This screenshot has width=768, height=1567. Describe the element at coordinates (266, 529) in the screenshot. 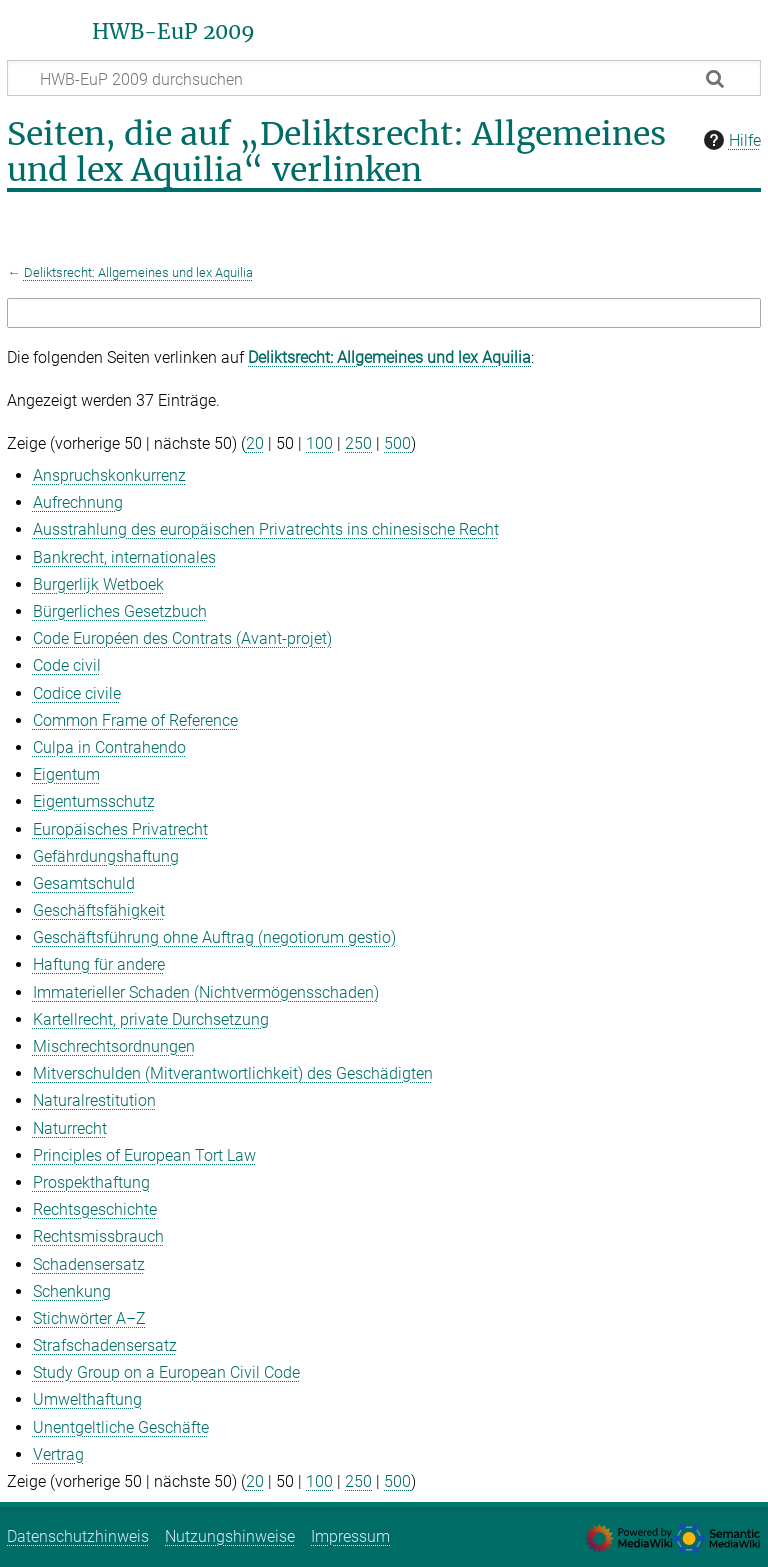

I see `Ausstrahlung des europäischen Privatrechts ins chinesische Recht` at that location.